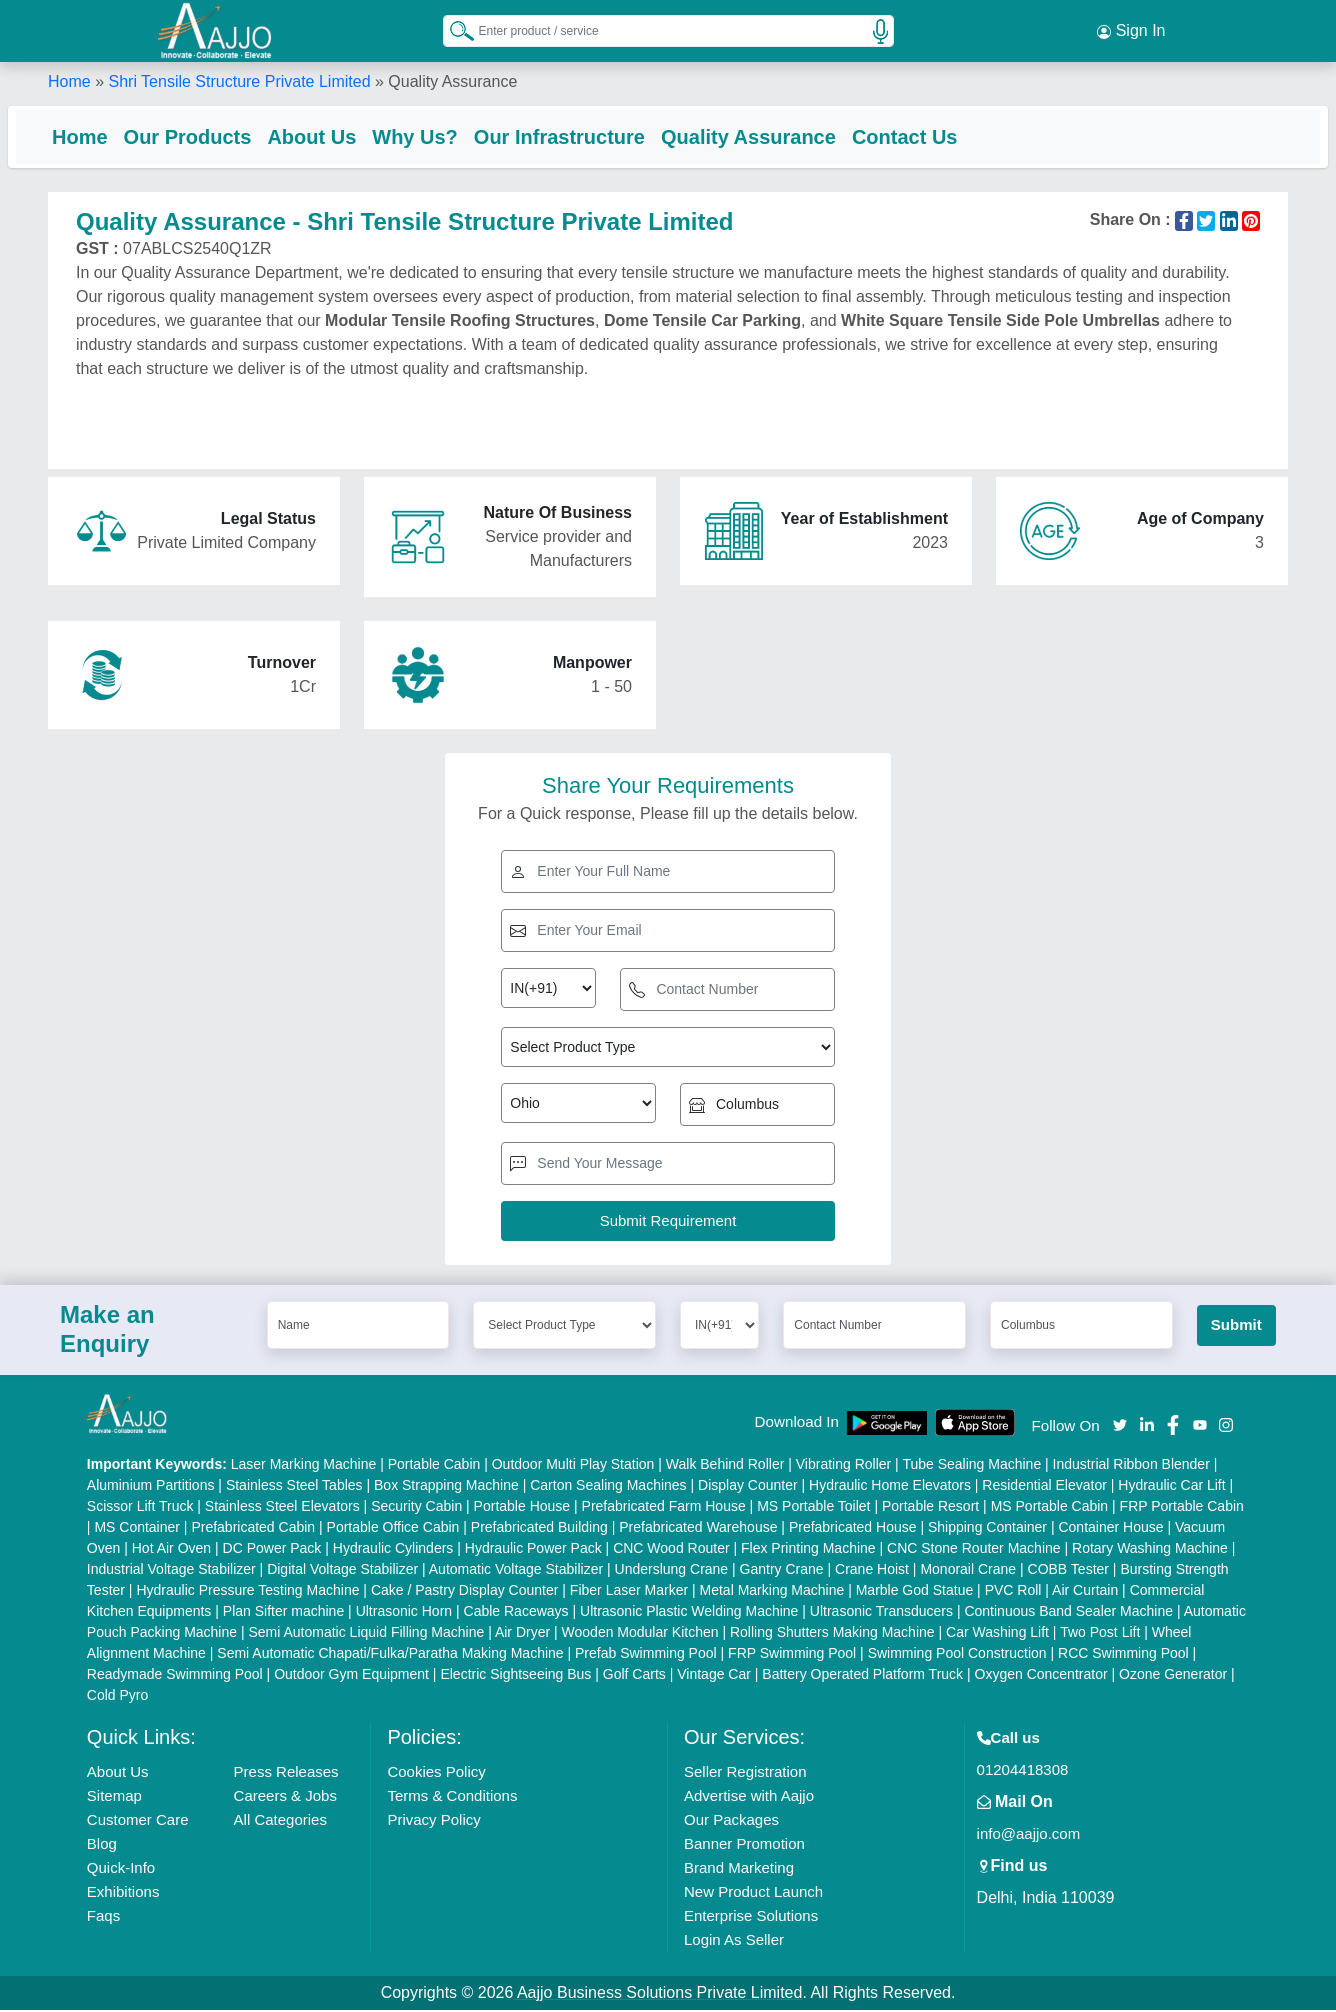 The height and width of the screenshot is (2012, 1336). Describe the element at coordinates (664, 1508) in the screenshot. I see `Prefabricated Farm House` at that location.